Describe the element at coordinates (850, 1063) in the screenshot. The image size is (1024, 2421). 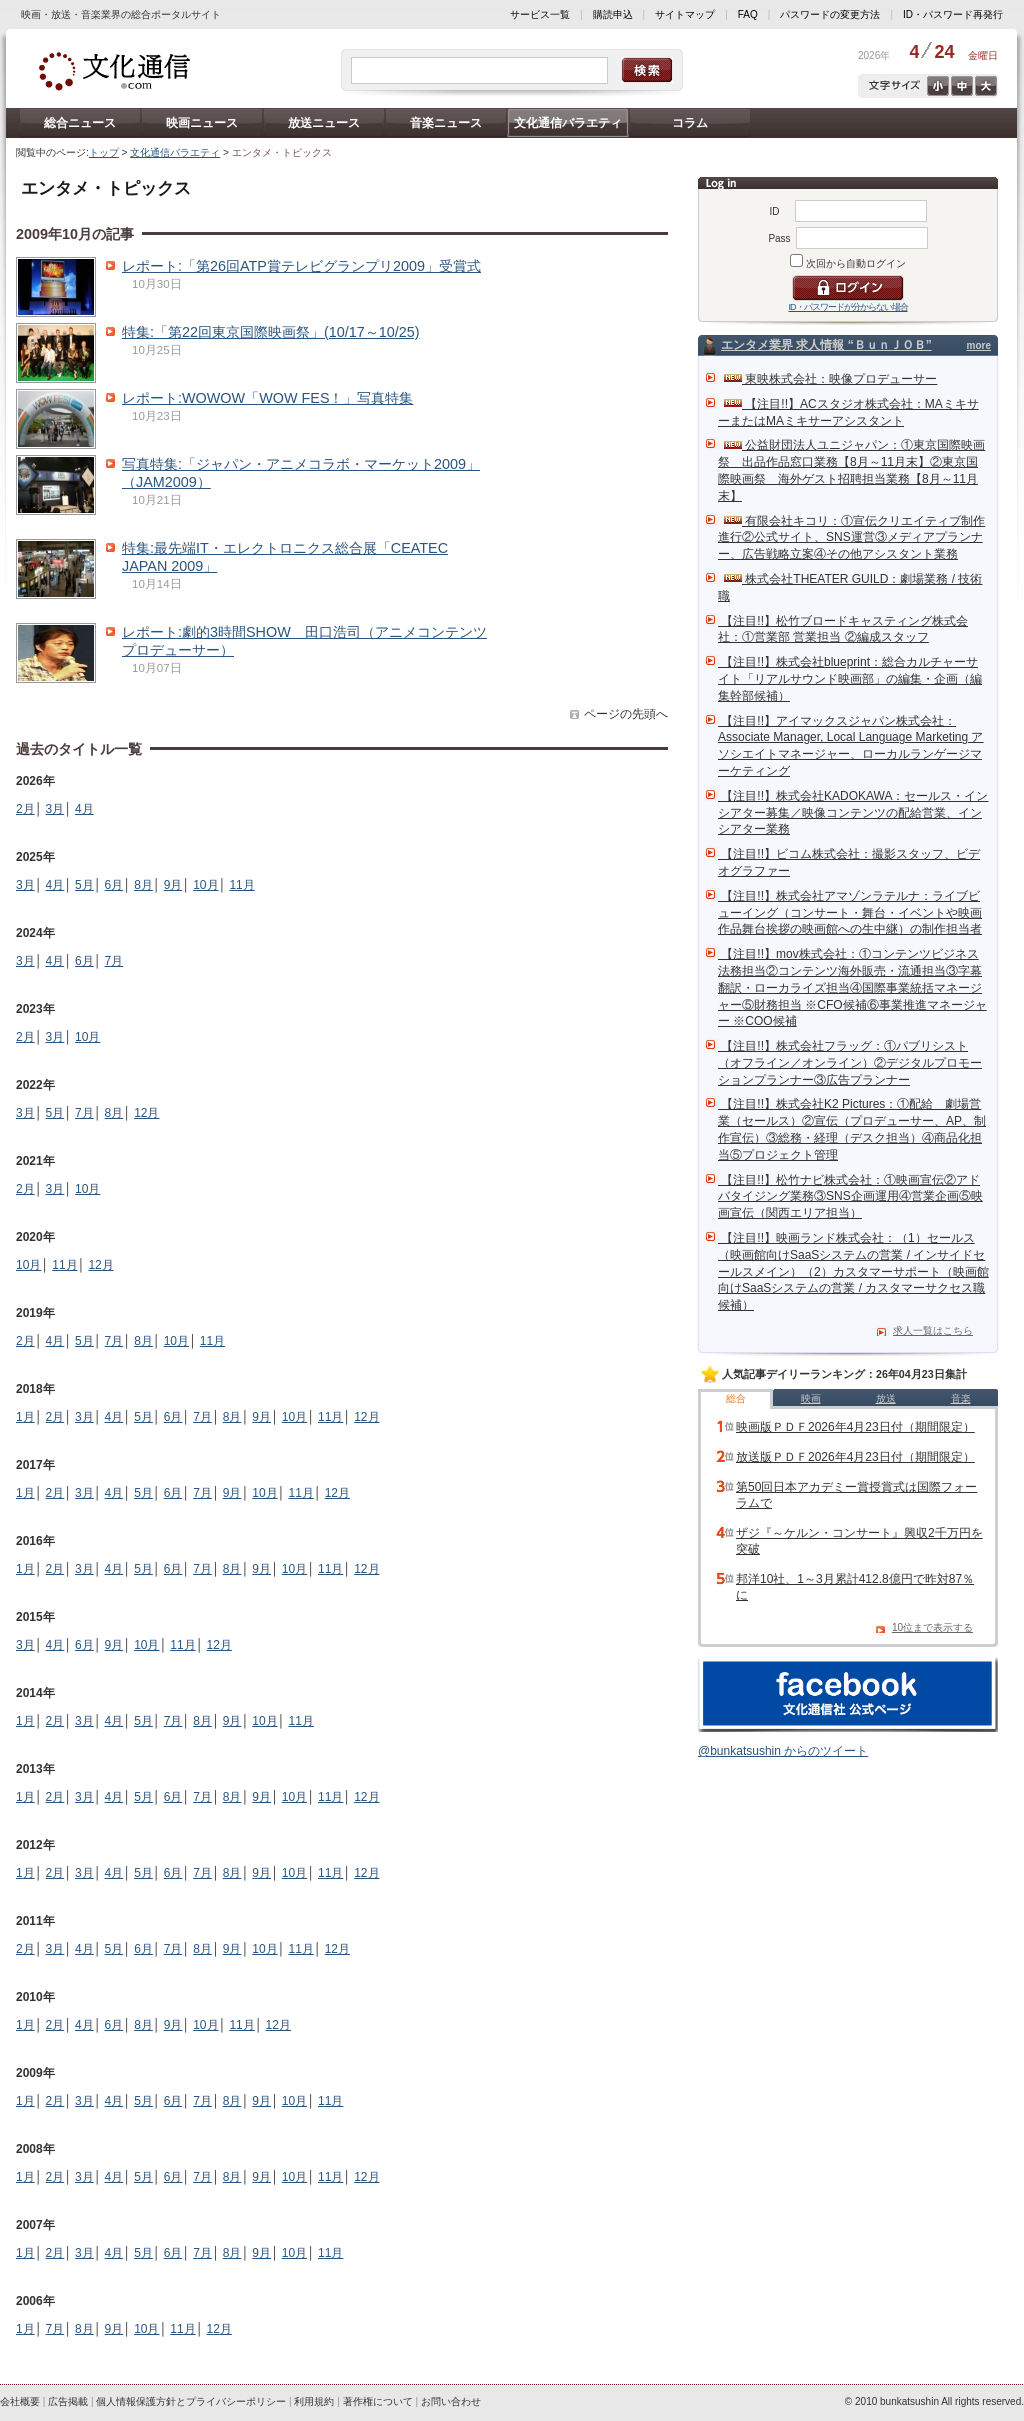
I see `【注目!!】株式会社フラッグ：①パブリシスト（オフライン／オンライン）②デジタルプロモーションプランナー③広告プランナー` at that location.